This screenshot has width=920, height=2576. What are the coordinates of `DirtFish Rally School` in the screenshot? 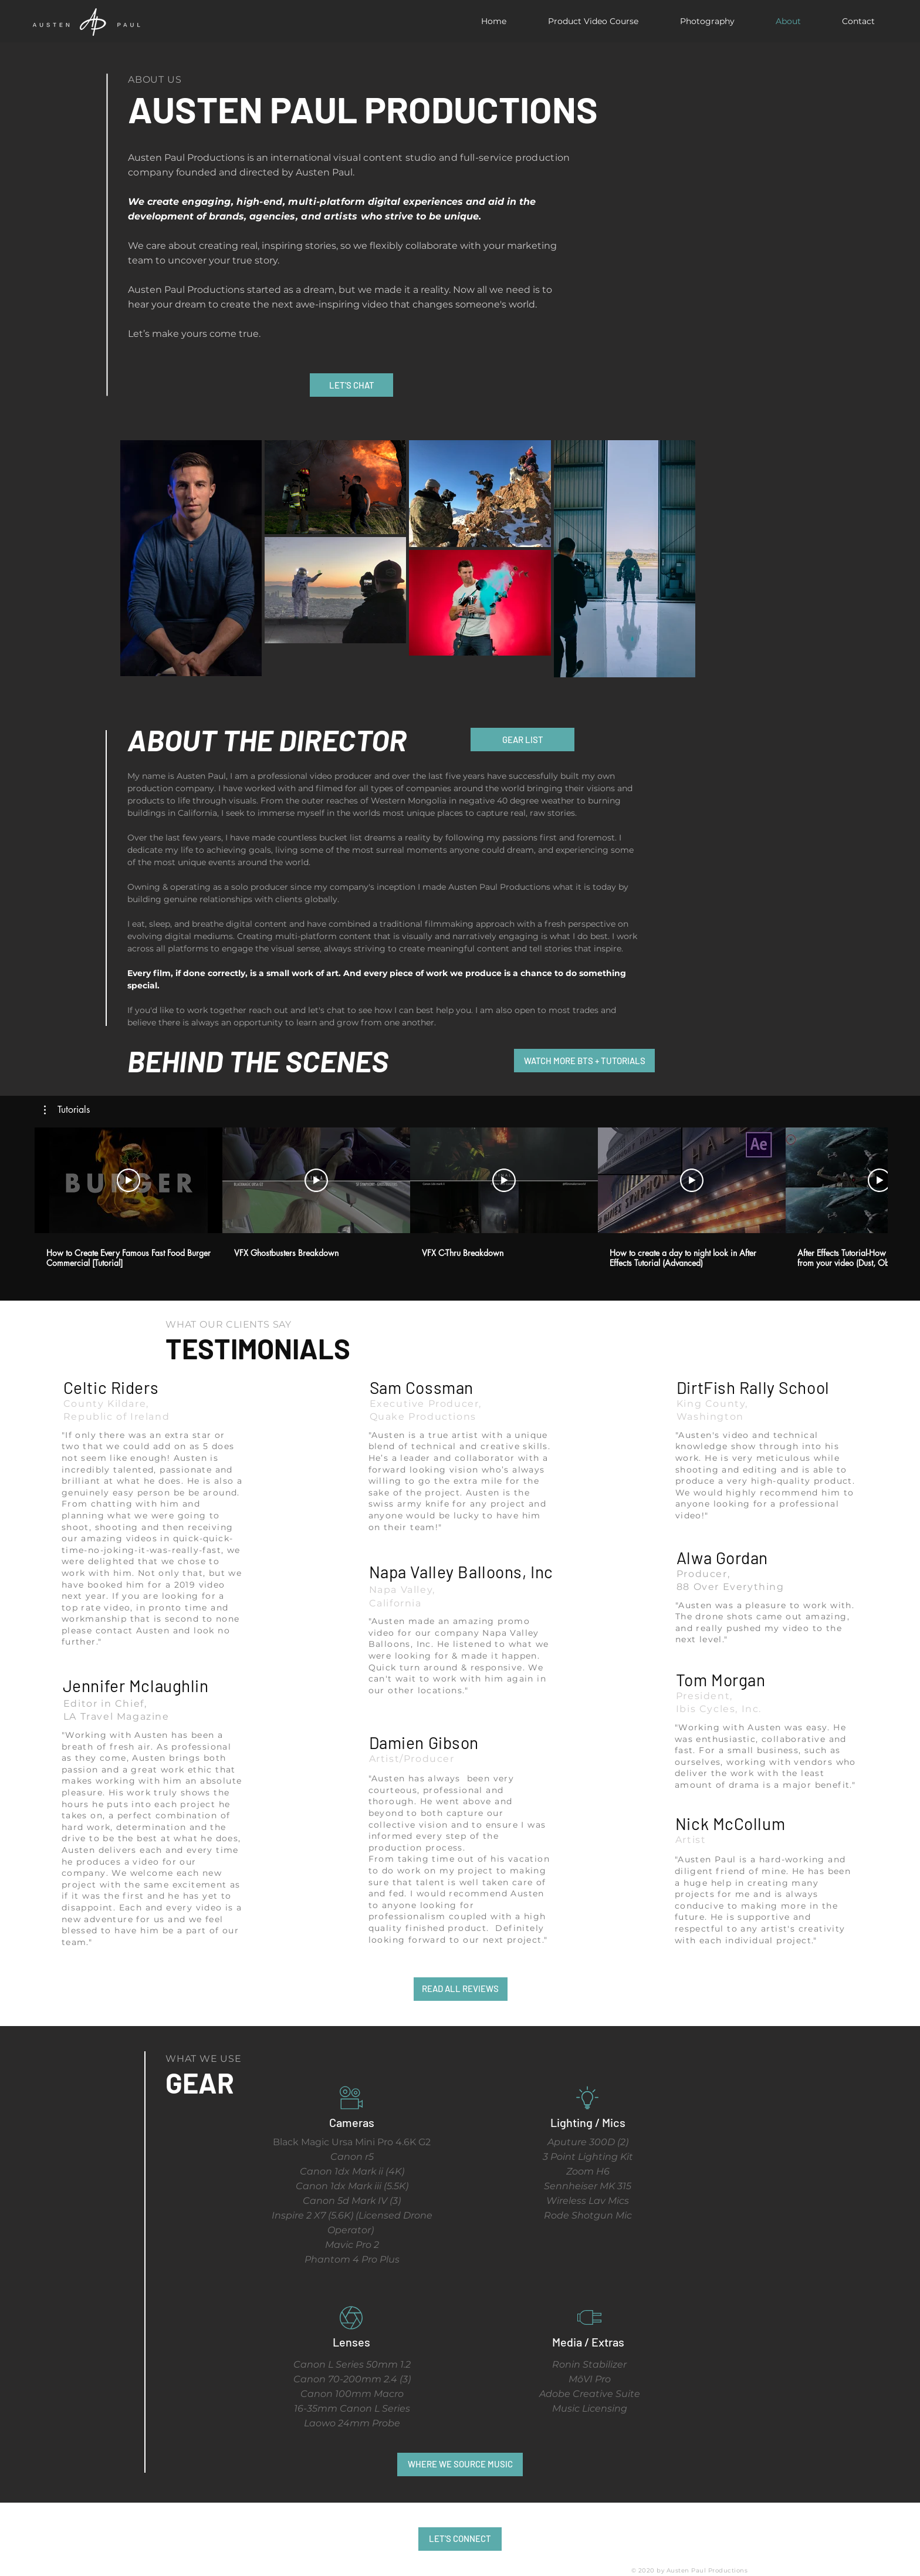 It's located at (753, 1387).